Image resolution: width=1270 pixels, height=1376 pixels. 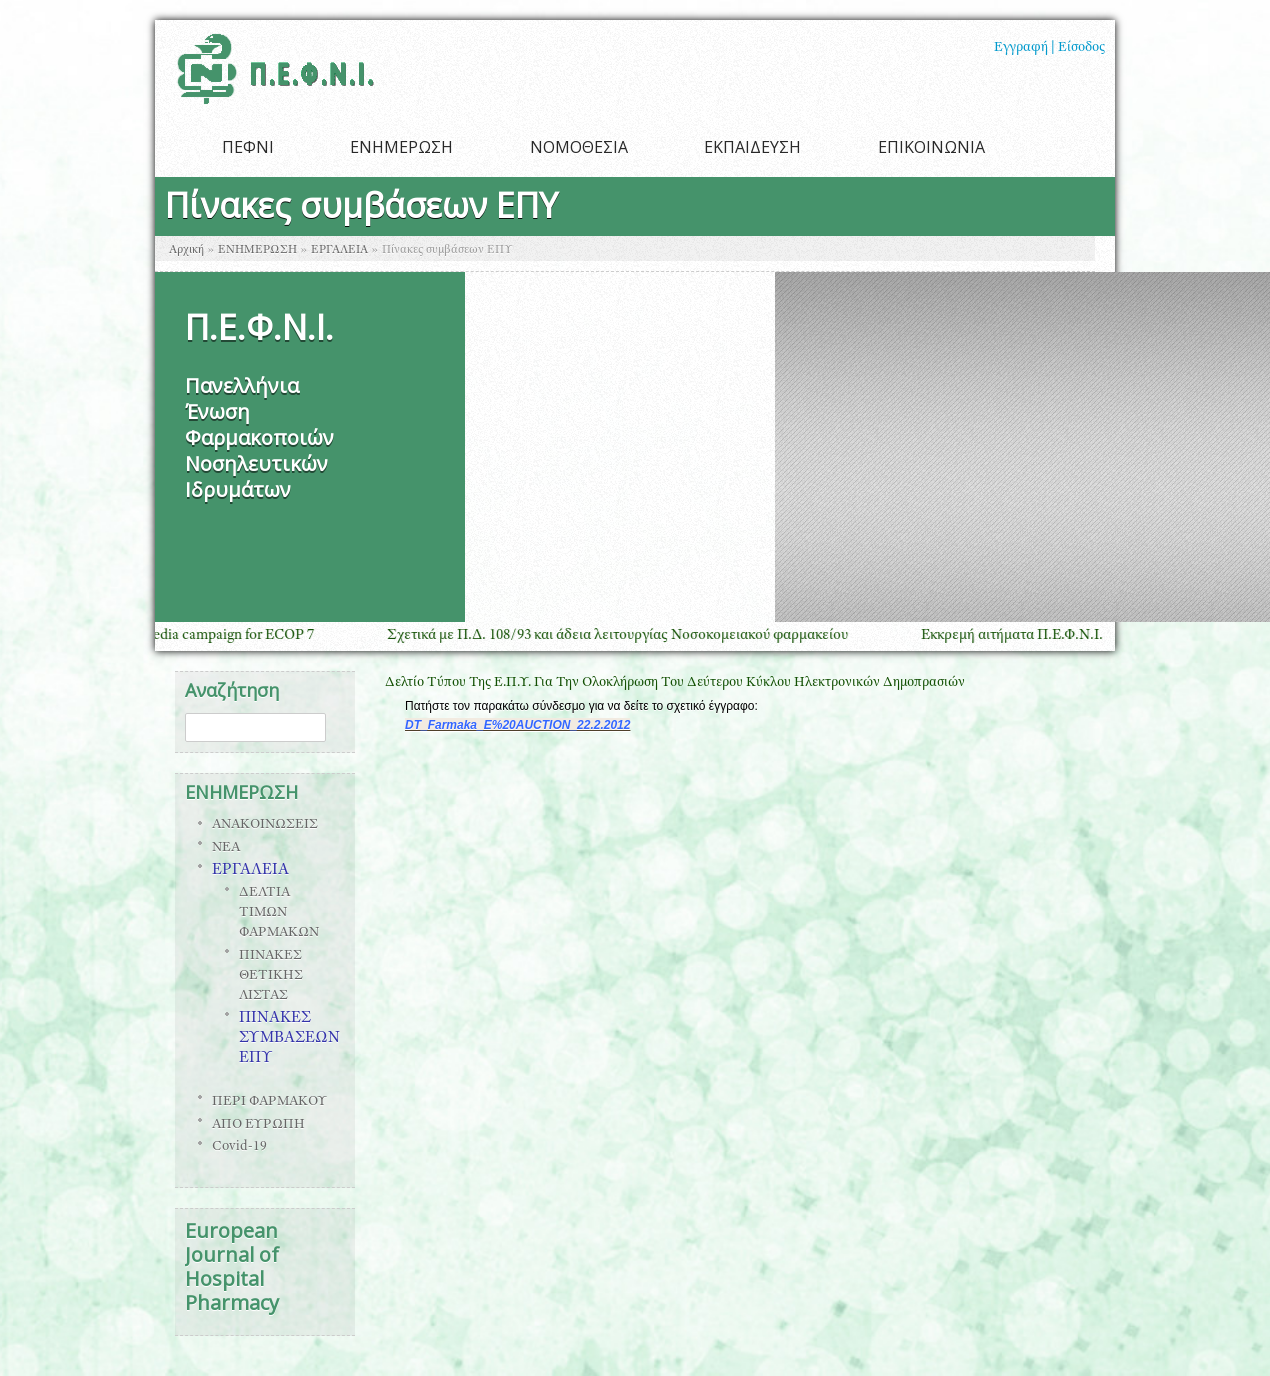 I want to click on ΝΟΜΟΘΕΣΙΑ, so click(x=579, y=147).